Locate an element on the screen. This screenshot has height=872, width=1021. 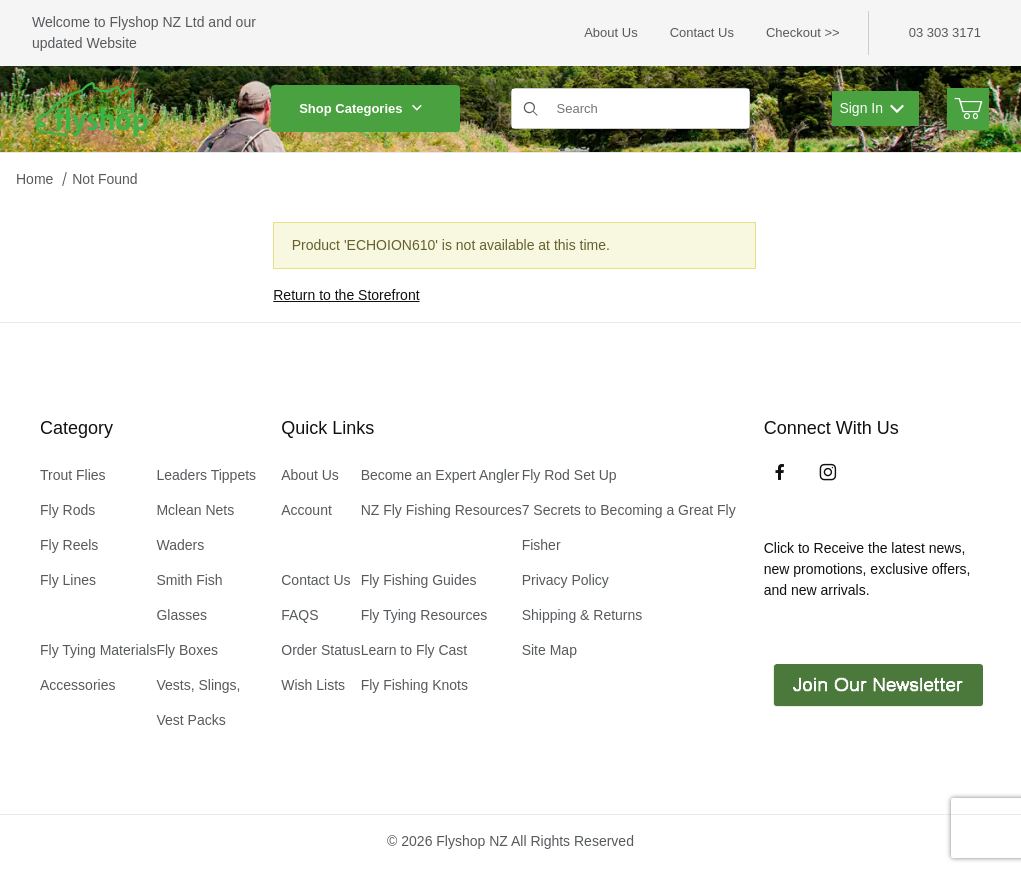
Fly Lines is located at coordinates (68, 580).